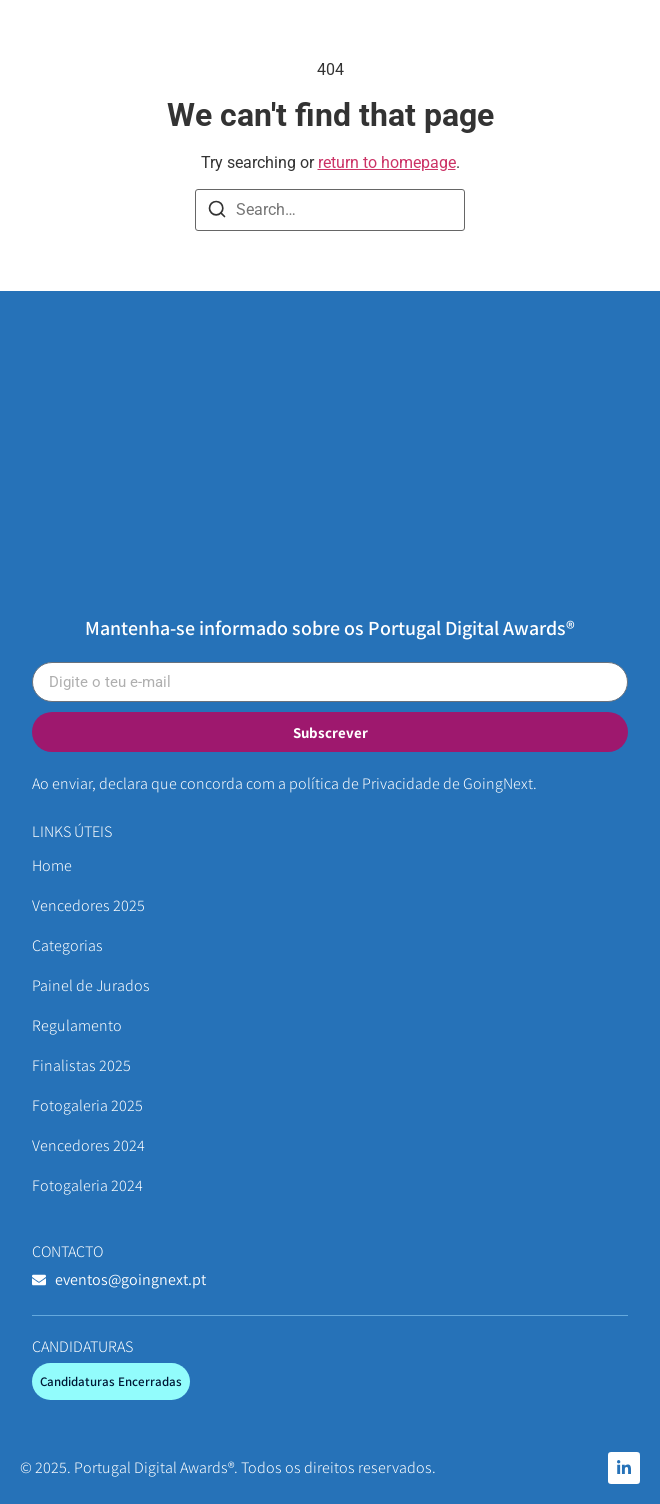  Describe the element at coordinates (87, 1185) in the screenshot. I see `Fotogaleria 2024` at that location.